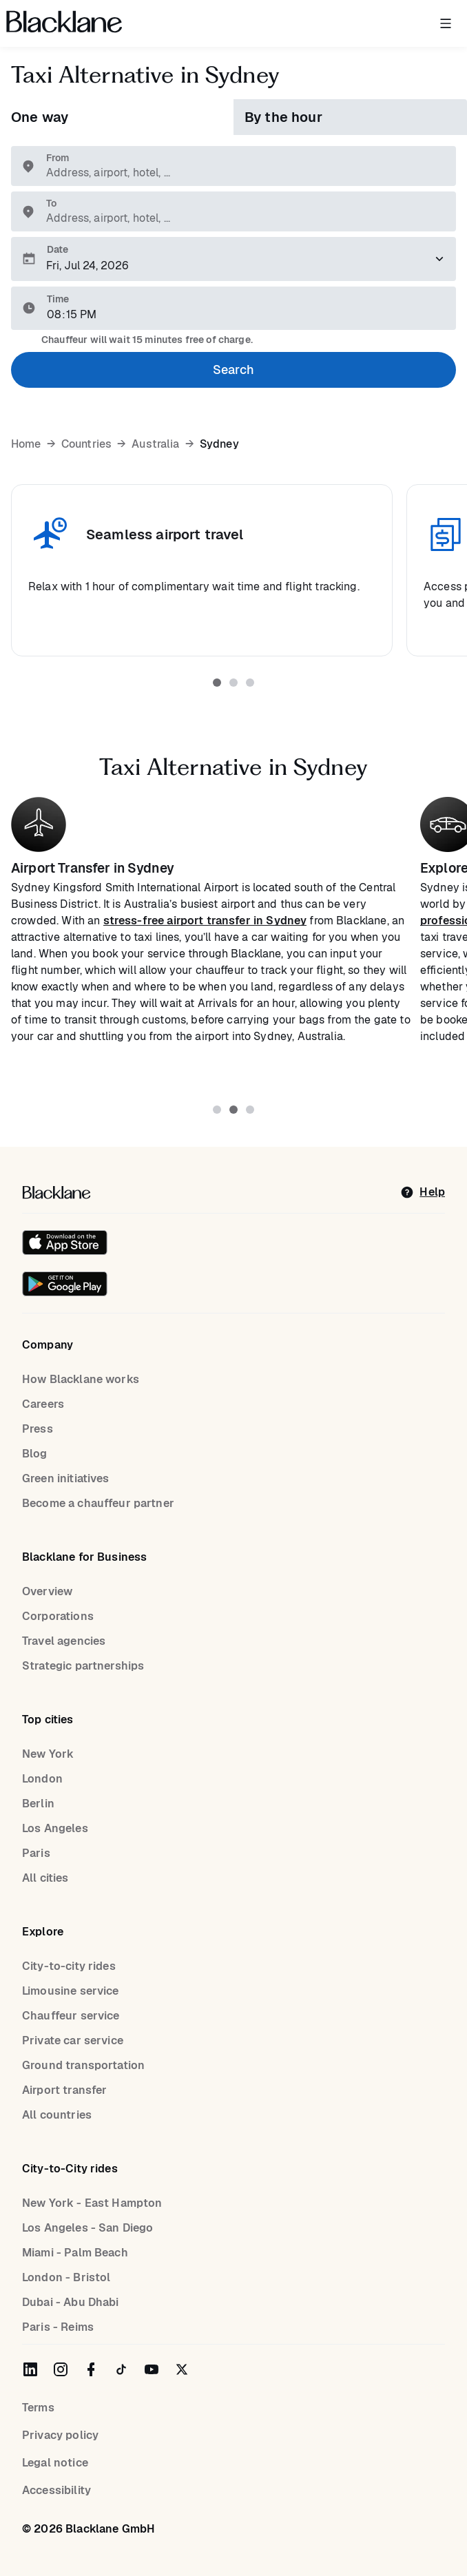 This screenshot has width=467, height=2576. I want to click on Home, so click(26, 444).